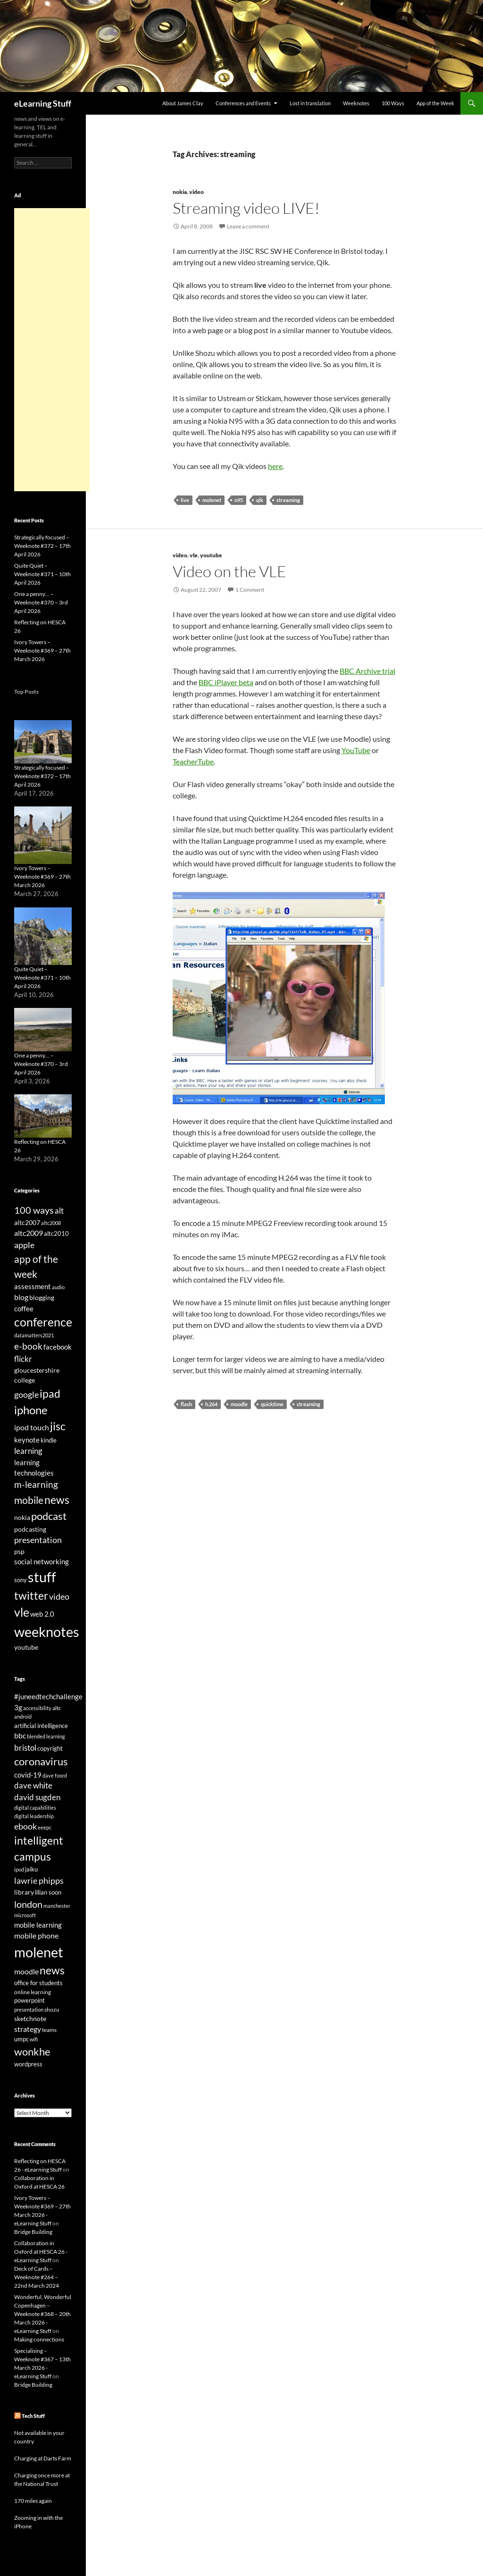 This screenshot has height=2576, width=483. I want to click on android [android (20 items)], so click(23, 1716).